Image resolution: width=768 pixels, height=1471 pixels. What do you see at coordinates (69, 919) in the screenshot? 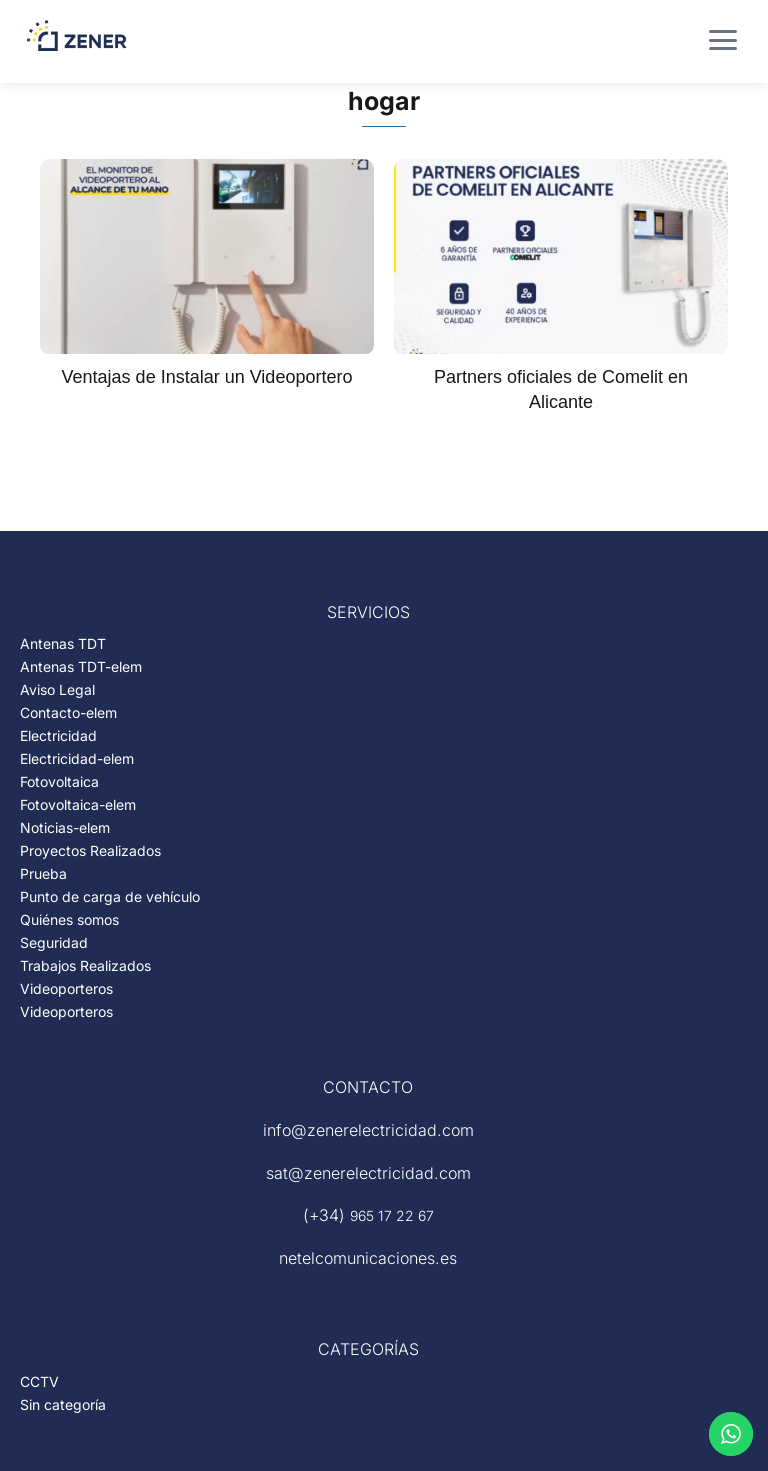
I see `Quiénes somos` at bounding box center [69, 919].